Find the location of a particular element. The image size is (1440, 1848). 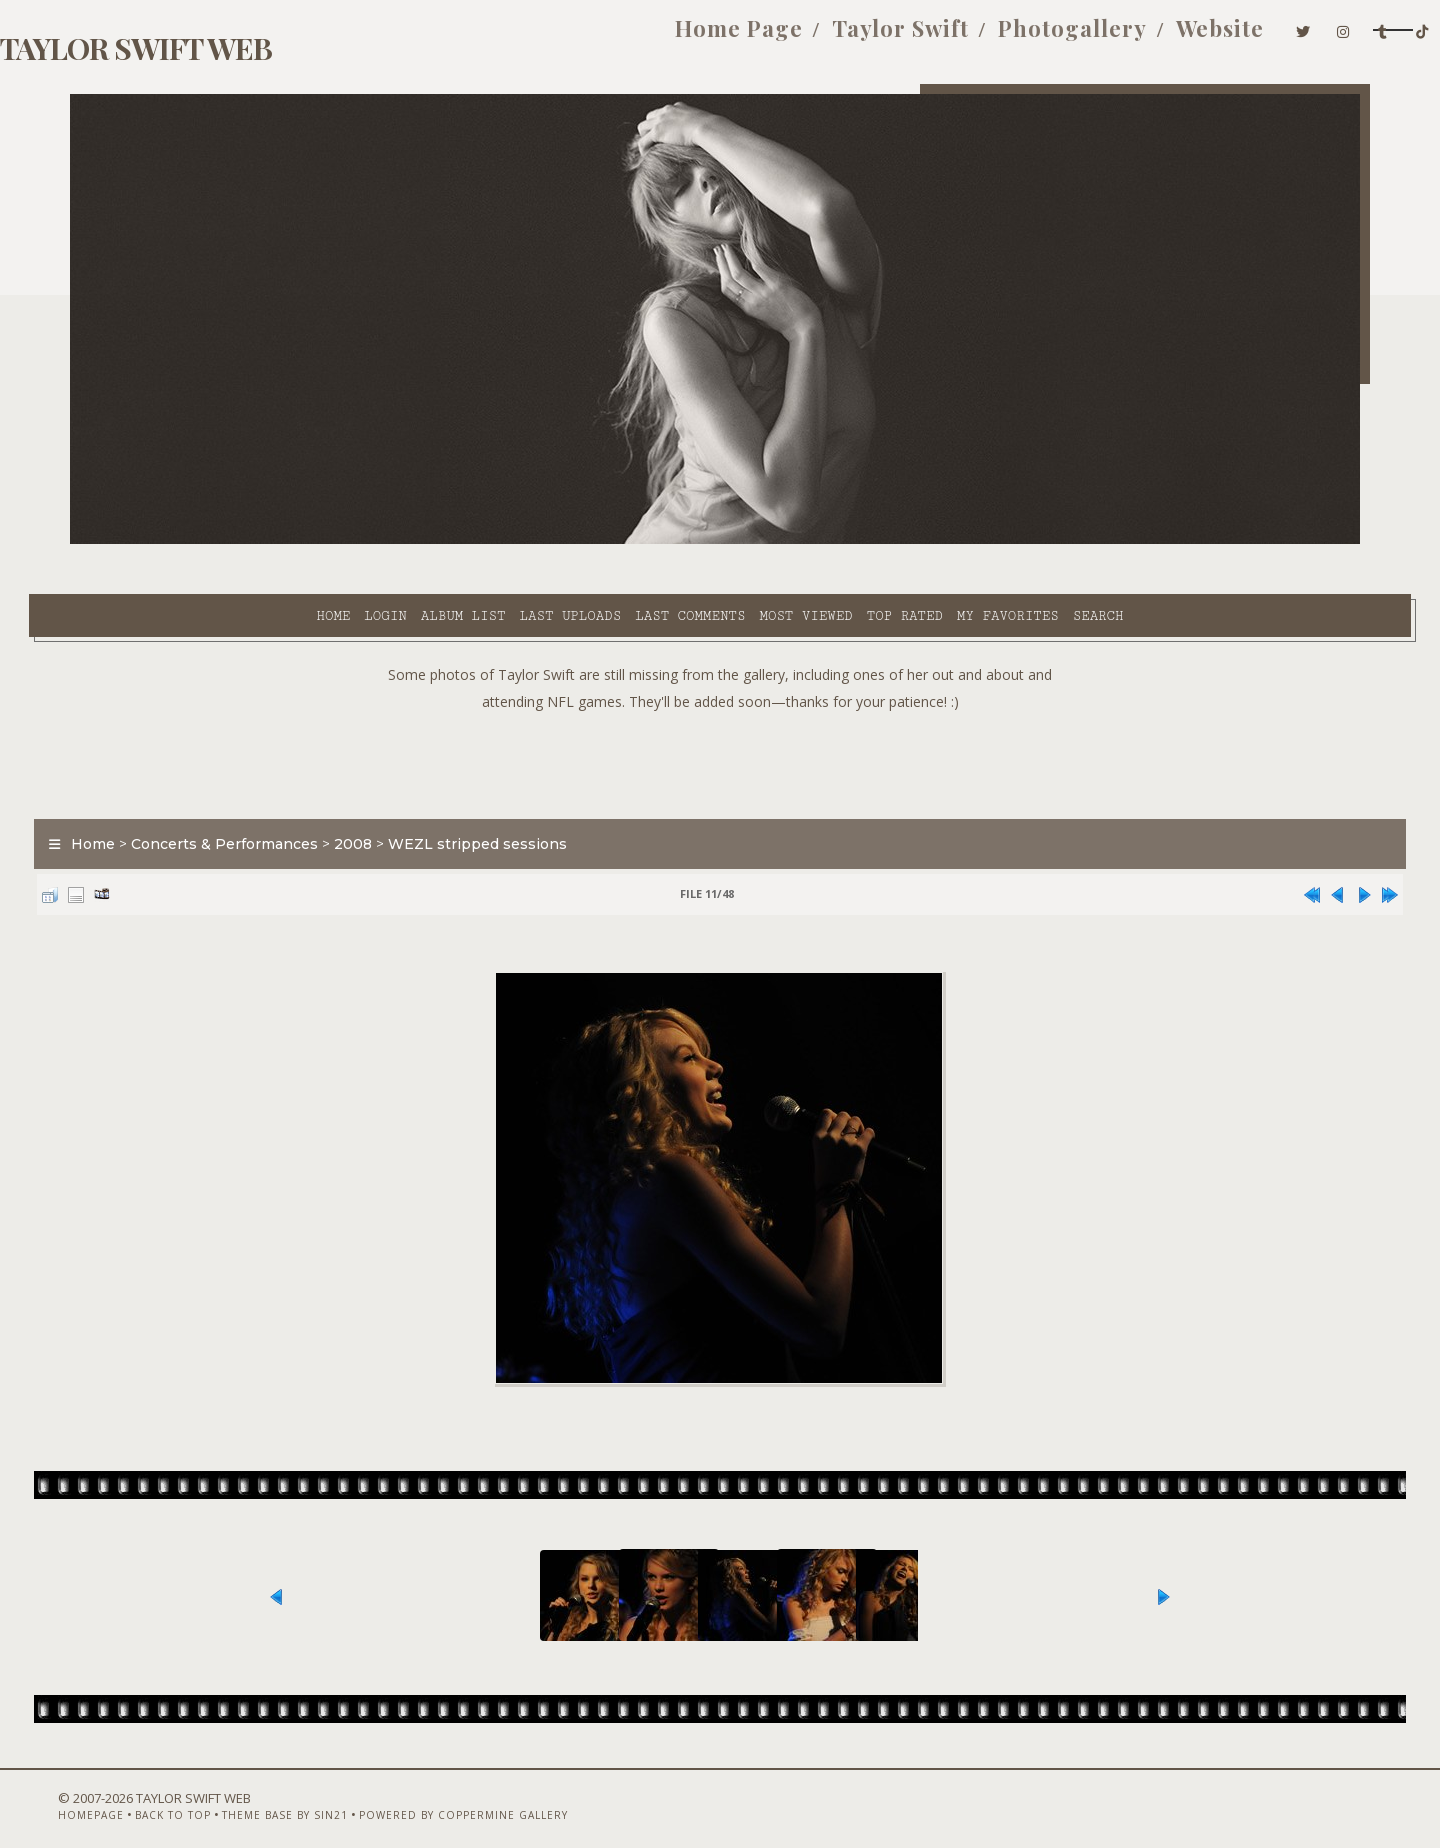

Concerts & Performances is located at coordinates (265, 794).